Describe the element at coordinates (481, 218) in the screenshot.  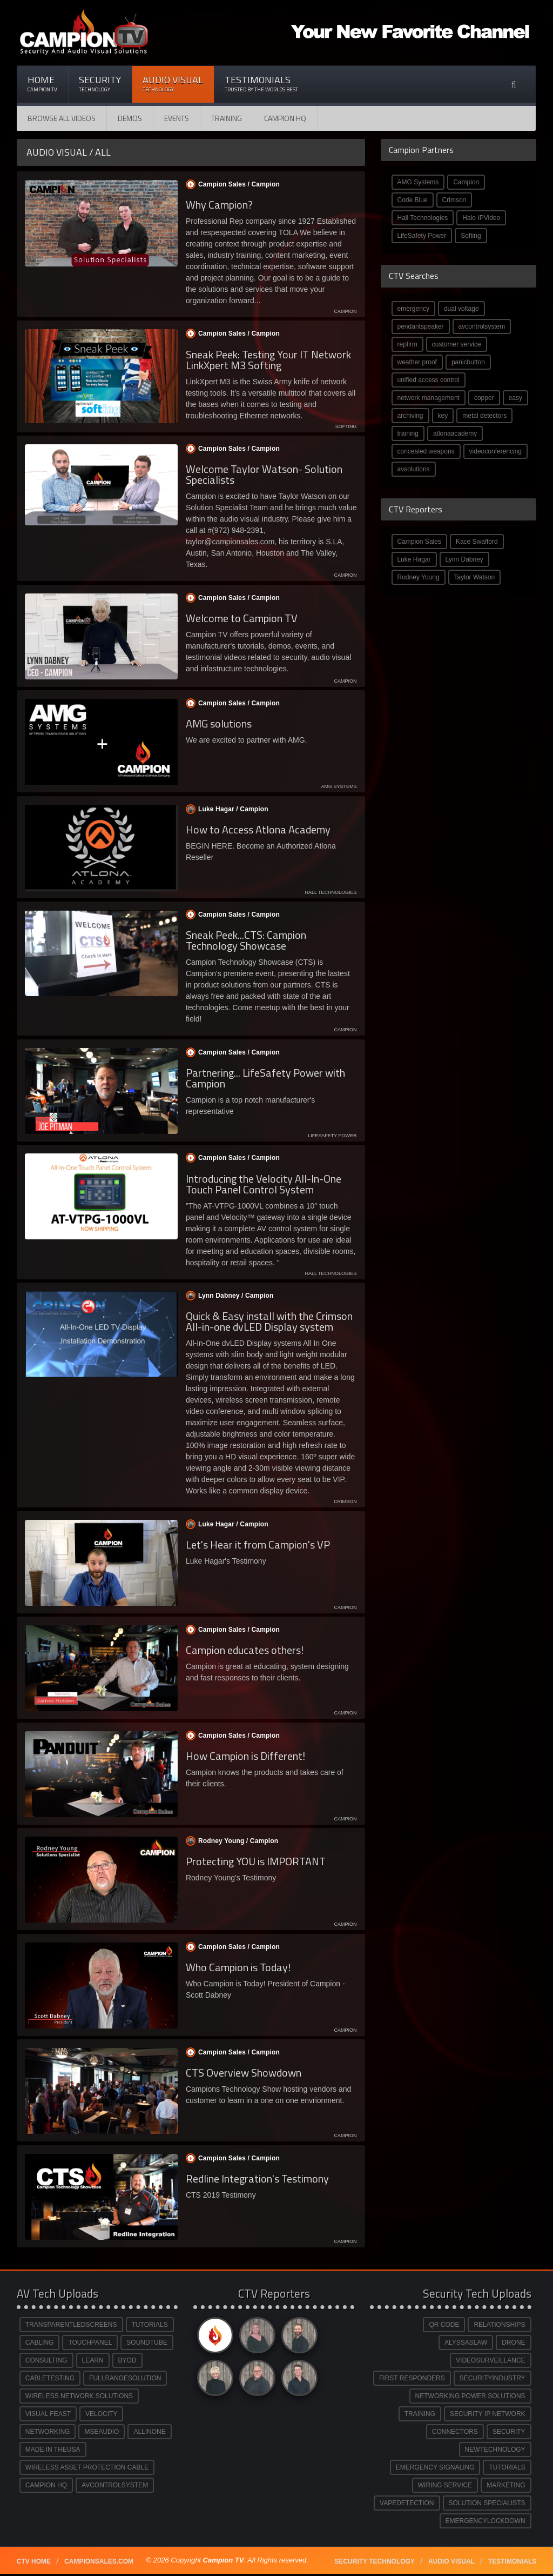
I see `Halo IPVideo` at that location.